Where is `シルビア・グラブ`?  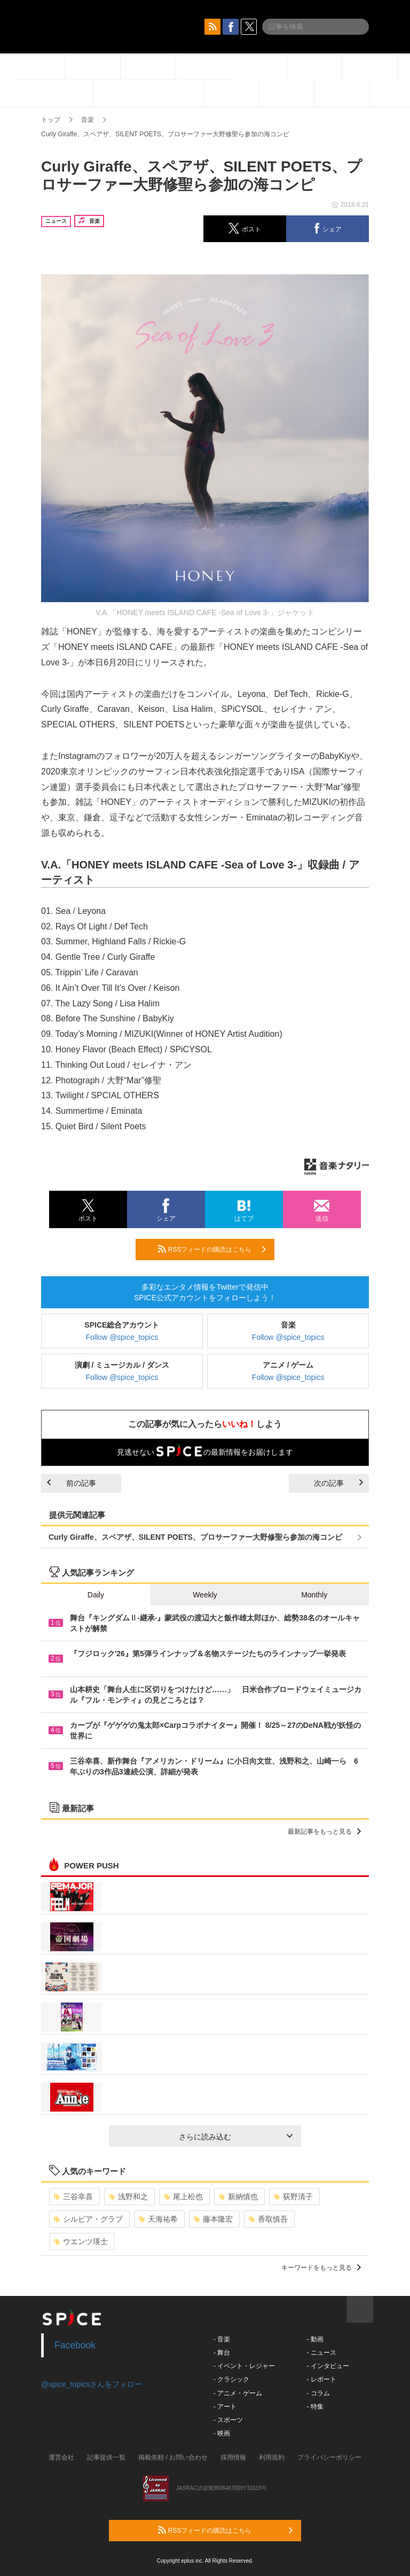 シルビア・グラブ is located at coordinates (88, 2219).